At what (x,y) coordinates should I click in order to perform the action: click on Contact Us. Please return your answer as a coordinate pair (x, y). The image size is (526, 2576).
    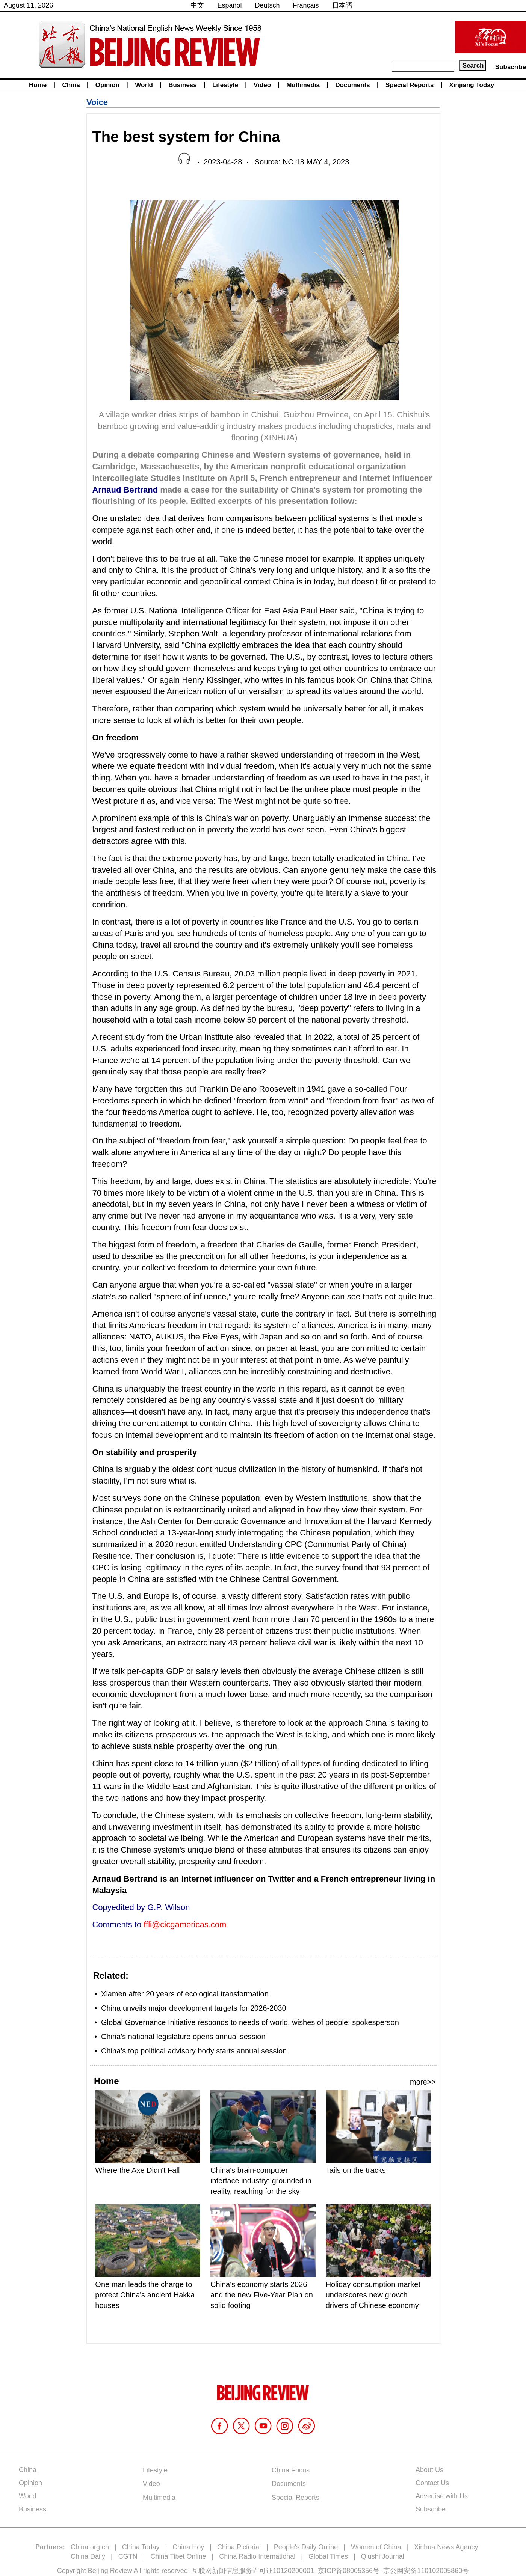
    Looking at the image, I should click on (432, 2483).